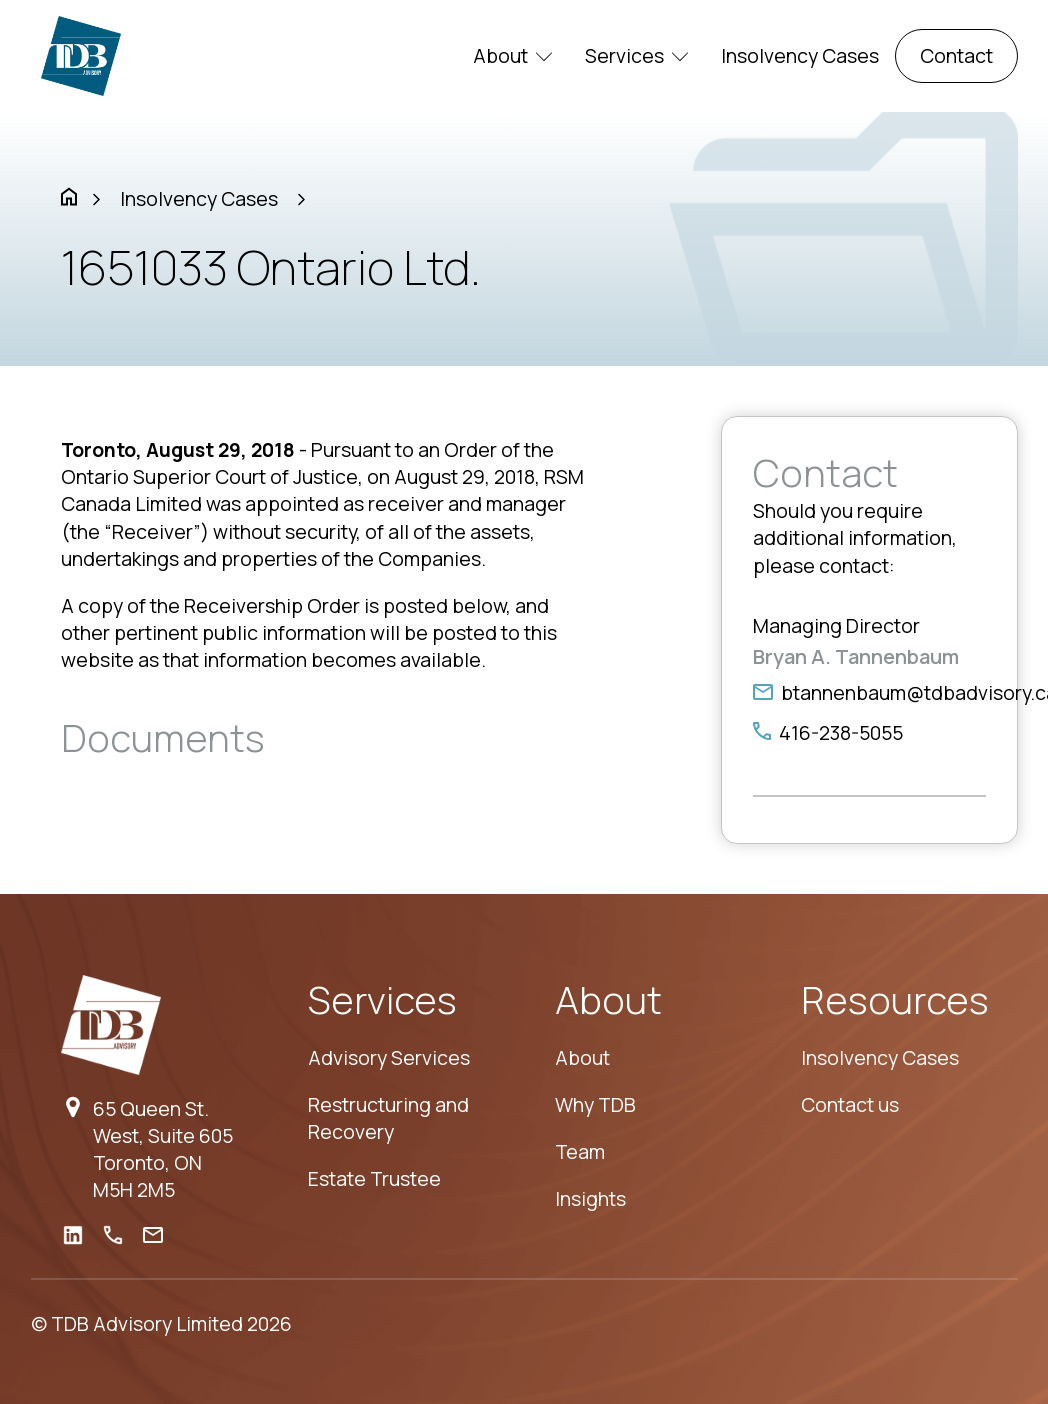 This screenshot has width=1048, height=1404. Describe the element at coordinates (841, 732) in the screenshot. I see `416-238-5055` at that location.